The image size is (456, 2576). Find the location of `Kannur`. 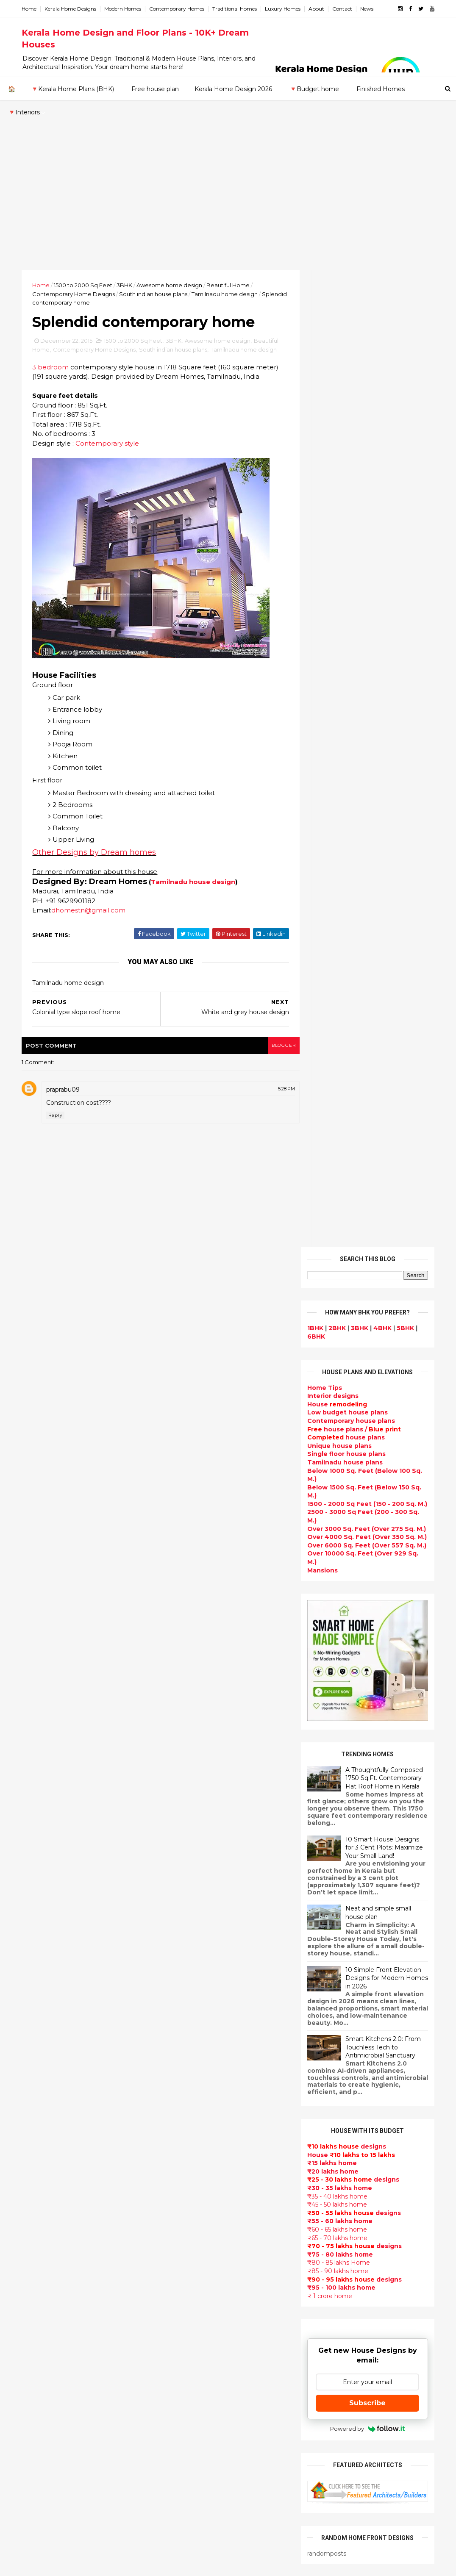

Kannur is located at coordinates (36, 2162).